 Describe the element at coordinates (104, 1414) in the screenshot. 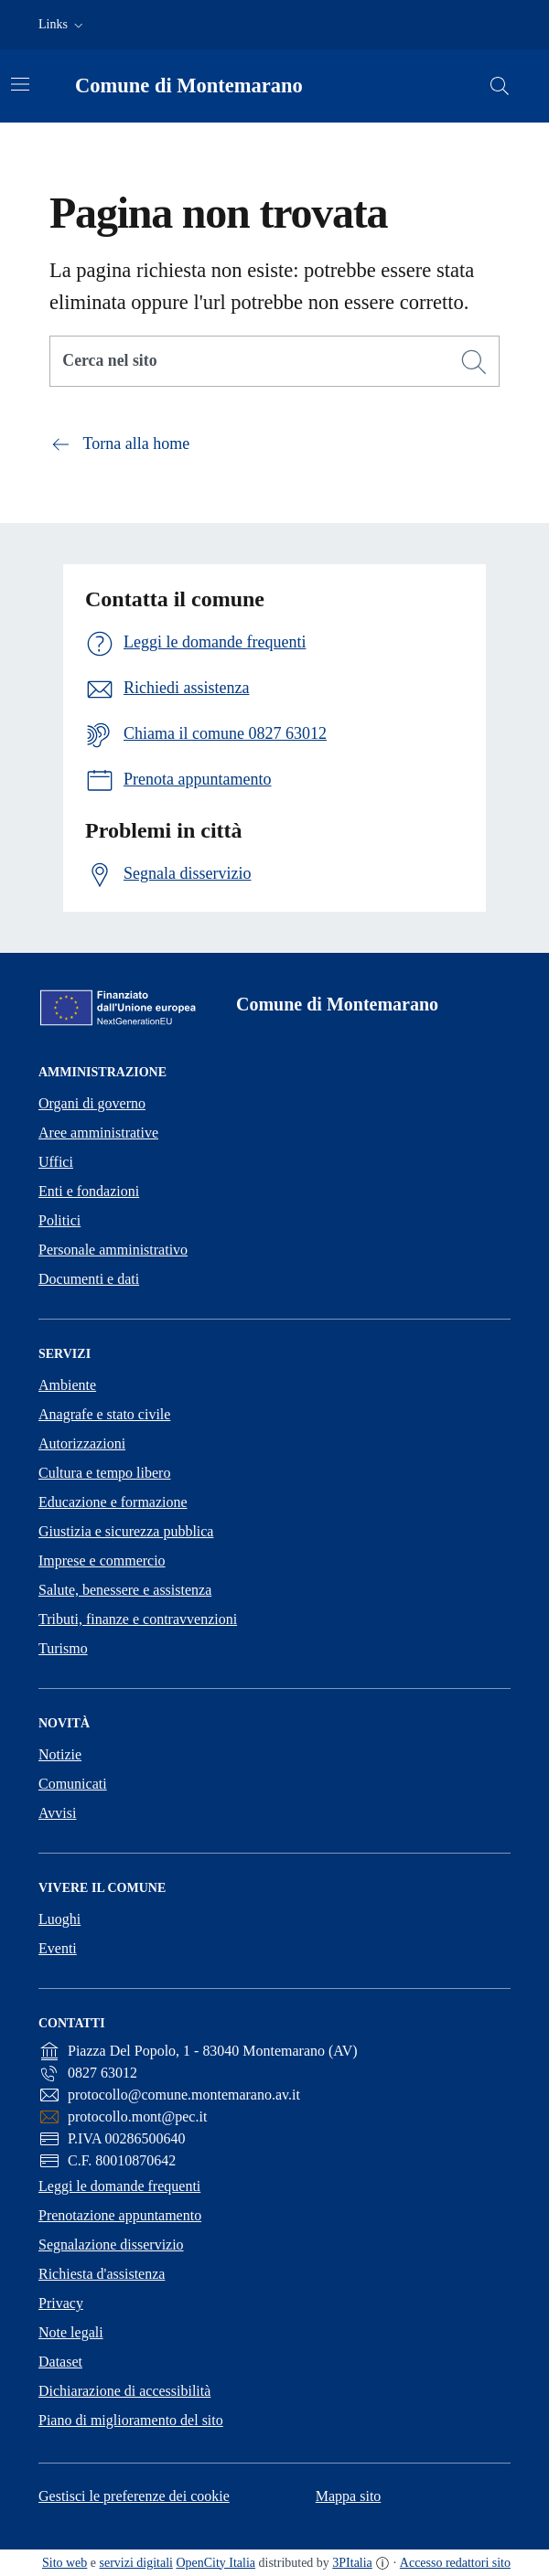

I see `Anagrafe e stato civile` at that location.